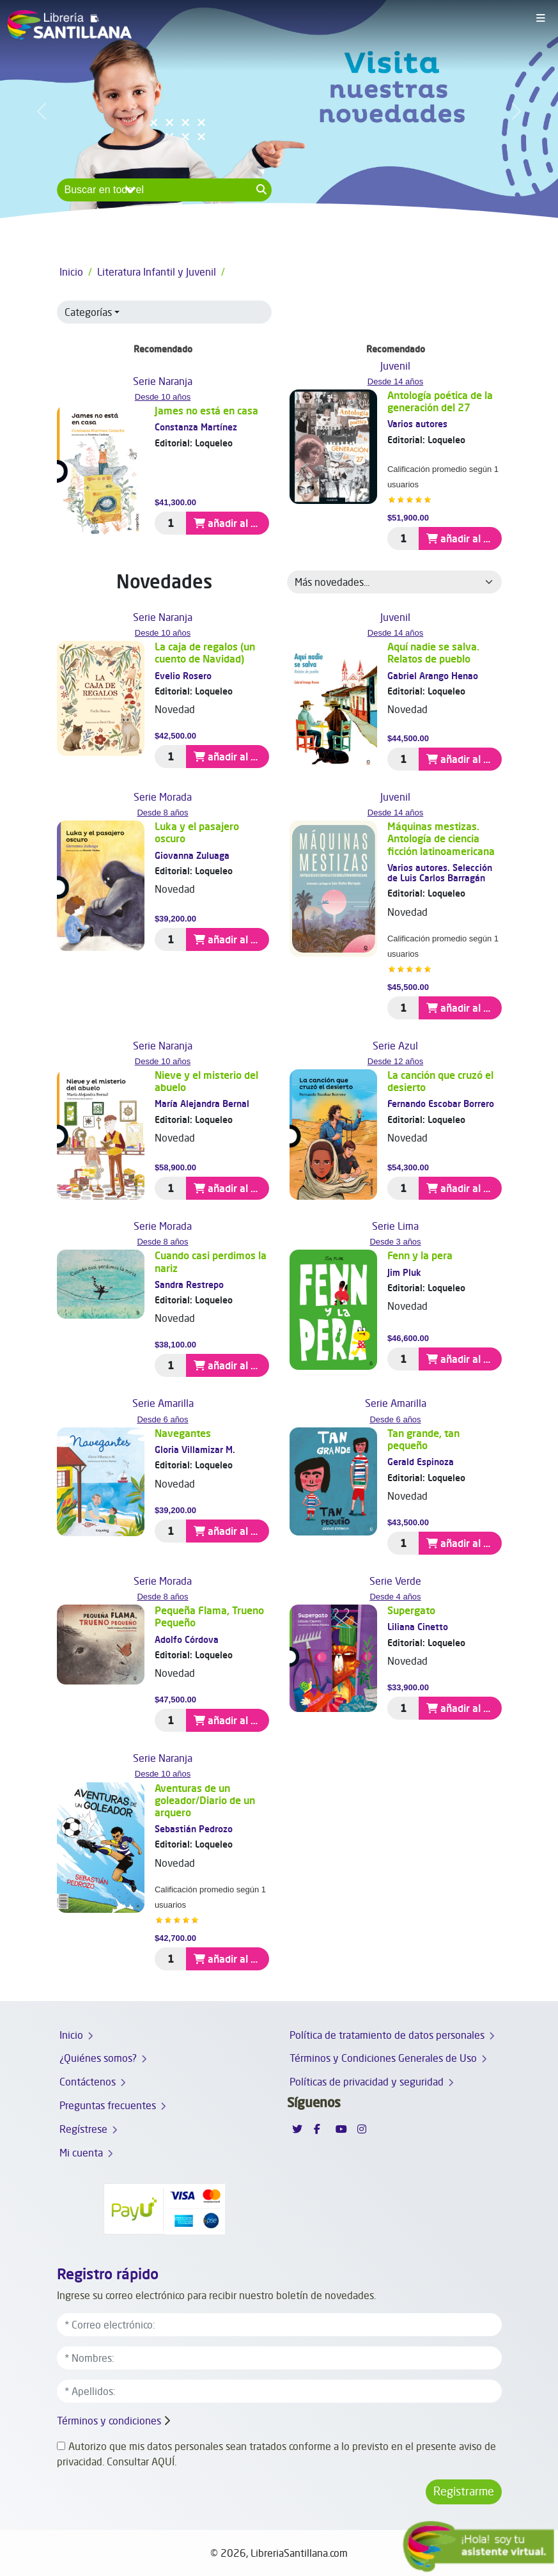 The width and height of the screenshot is (558, 2576). I want to click on Pequeña Flama, Trueno Pequeño, so click(209, 1616).